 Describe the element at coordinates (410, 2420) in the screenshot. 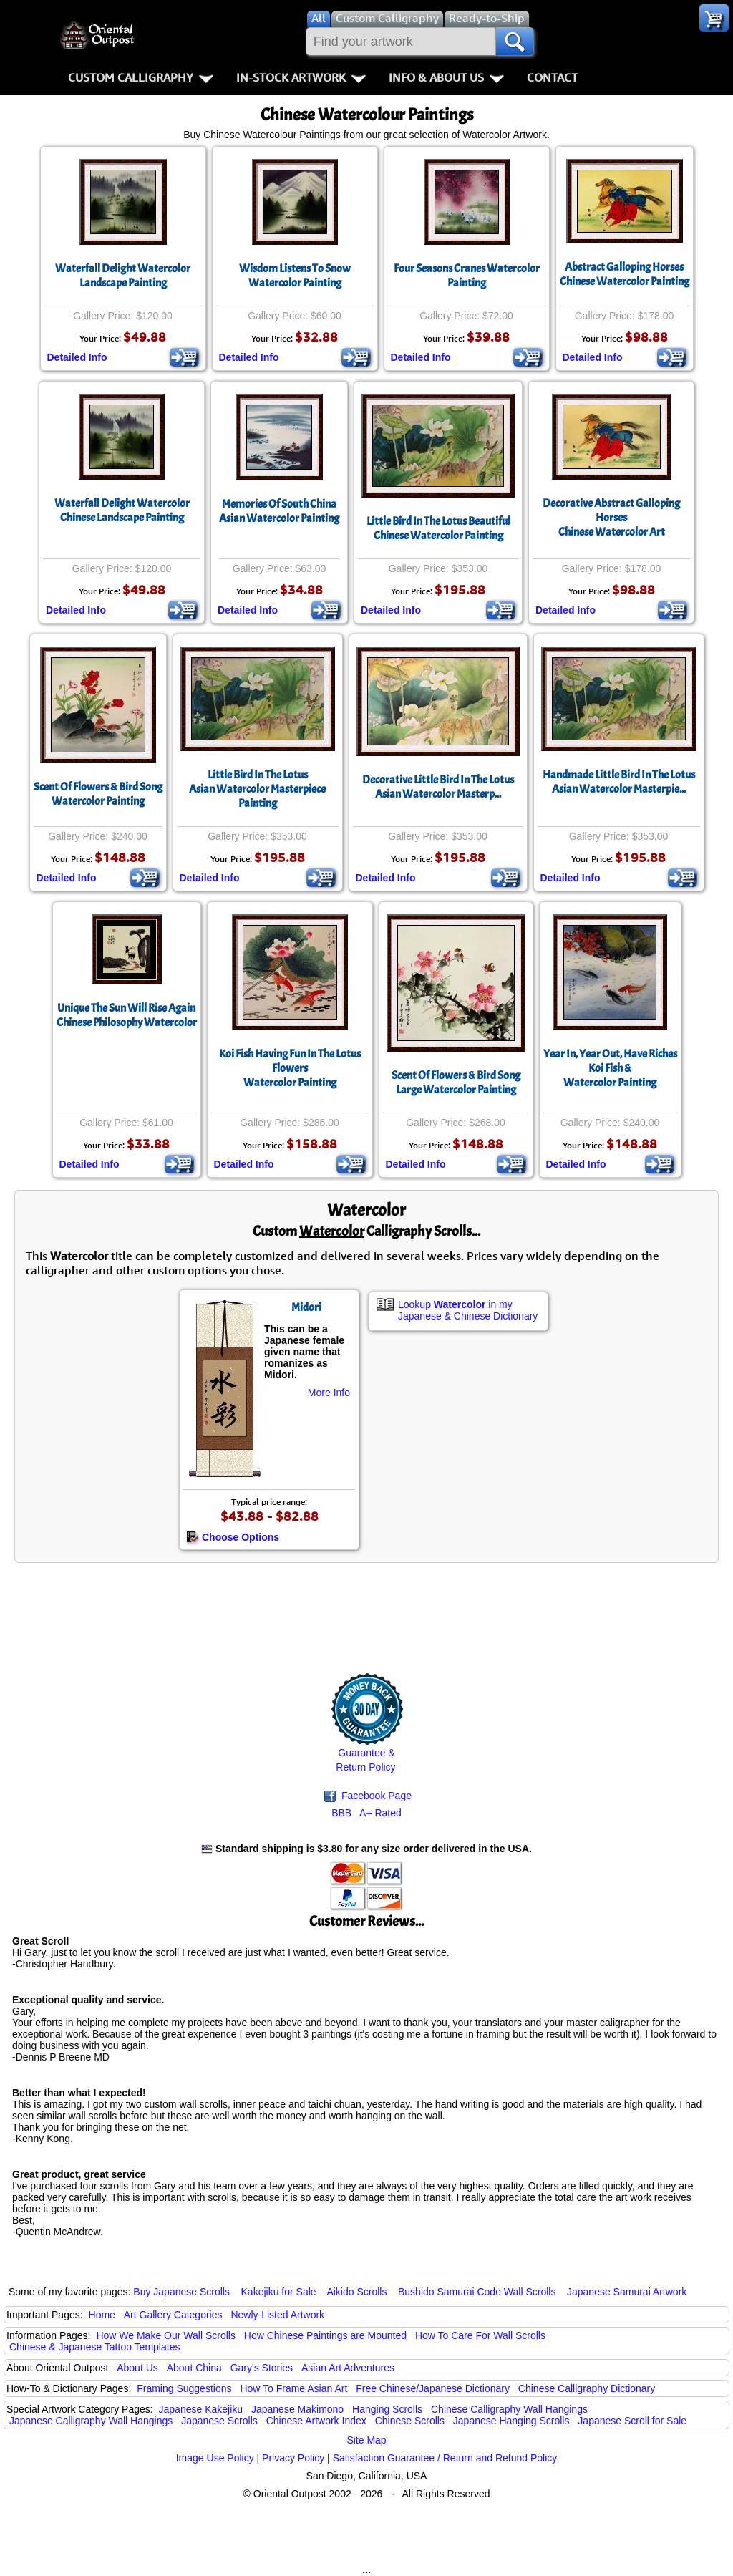

I see `Chinese Scrolls` at that location.